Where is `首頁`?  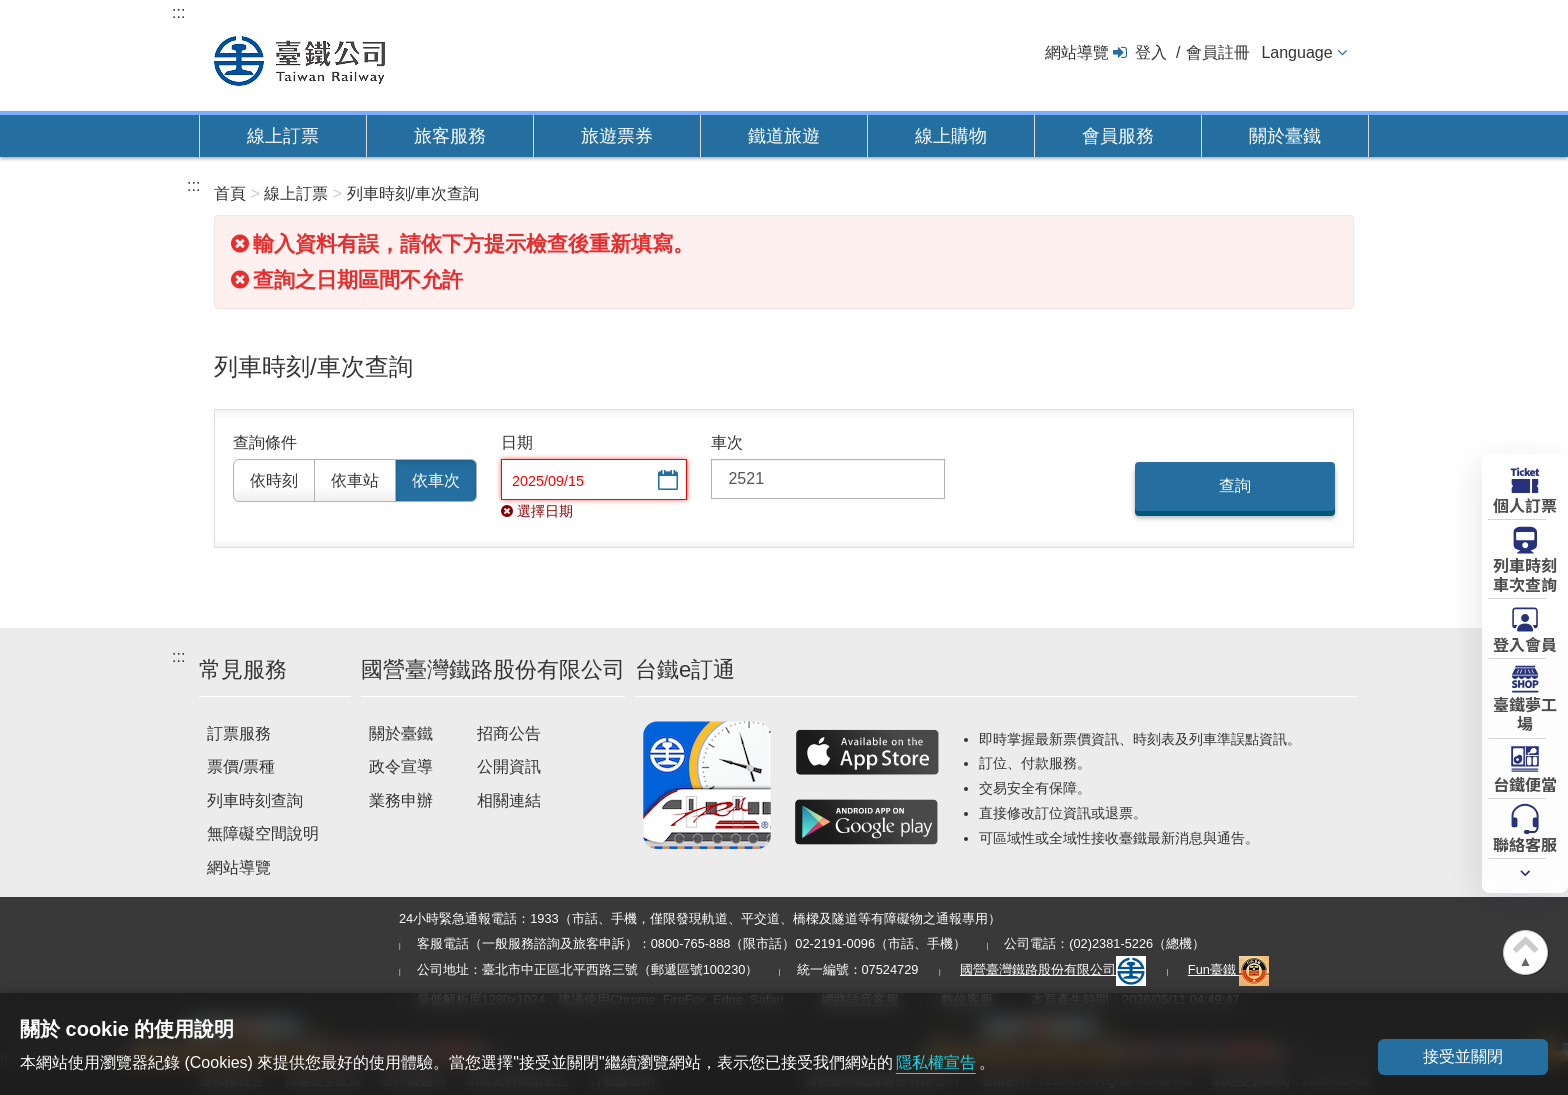
首頁 is located at coordinates (230, 193).